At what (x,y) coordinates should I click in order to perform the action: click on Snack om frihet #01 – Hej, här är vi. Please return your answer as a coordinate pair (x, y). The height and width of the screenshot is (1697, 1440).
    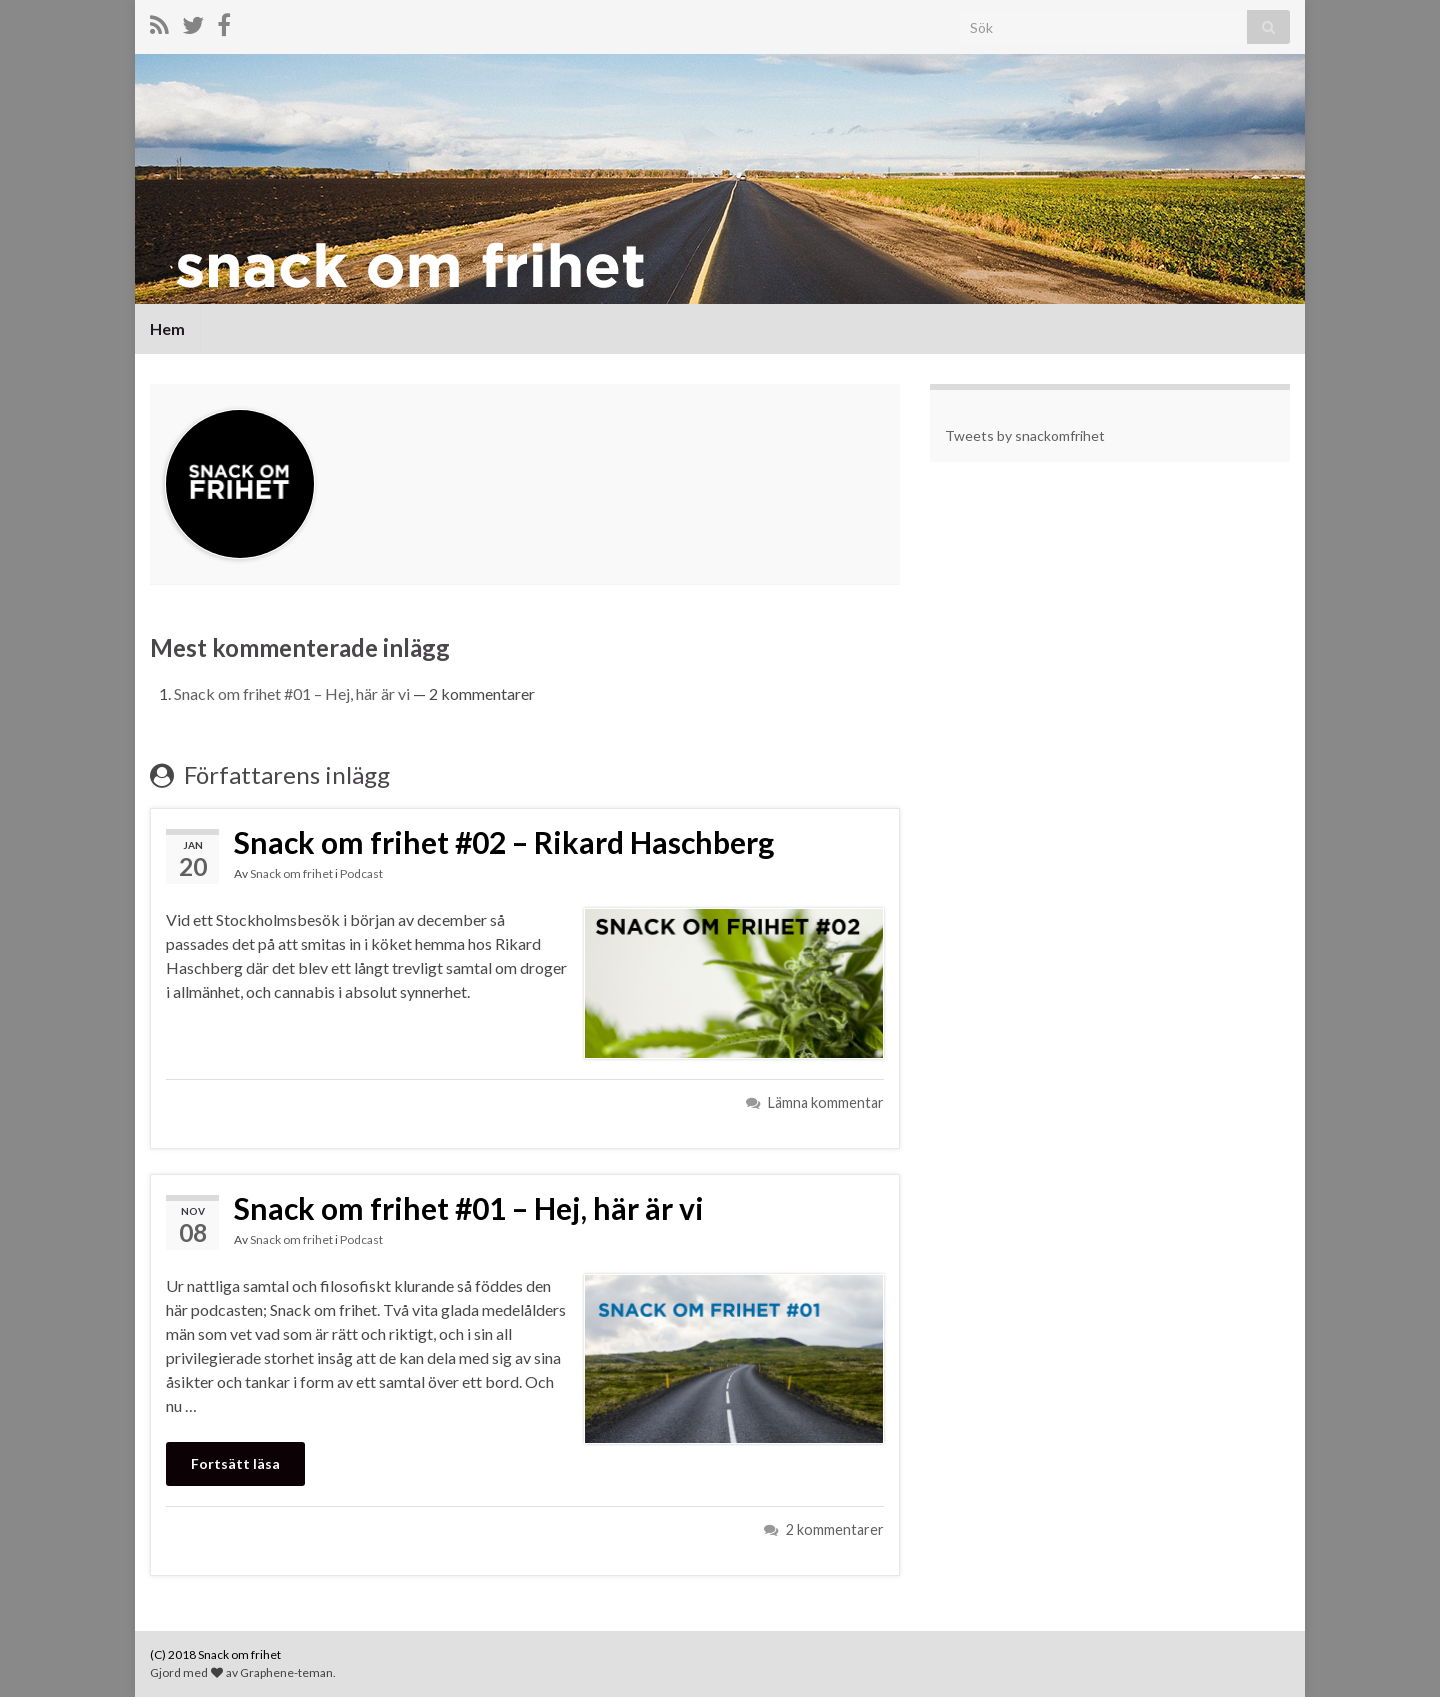
    Looking at the image, I should click on (292, 693).